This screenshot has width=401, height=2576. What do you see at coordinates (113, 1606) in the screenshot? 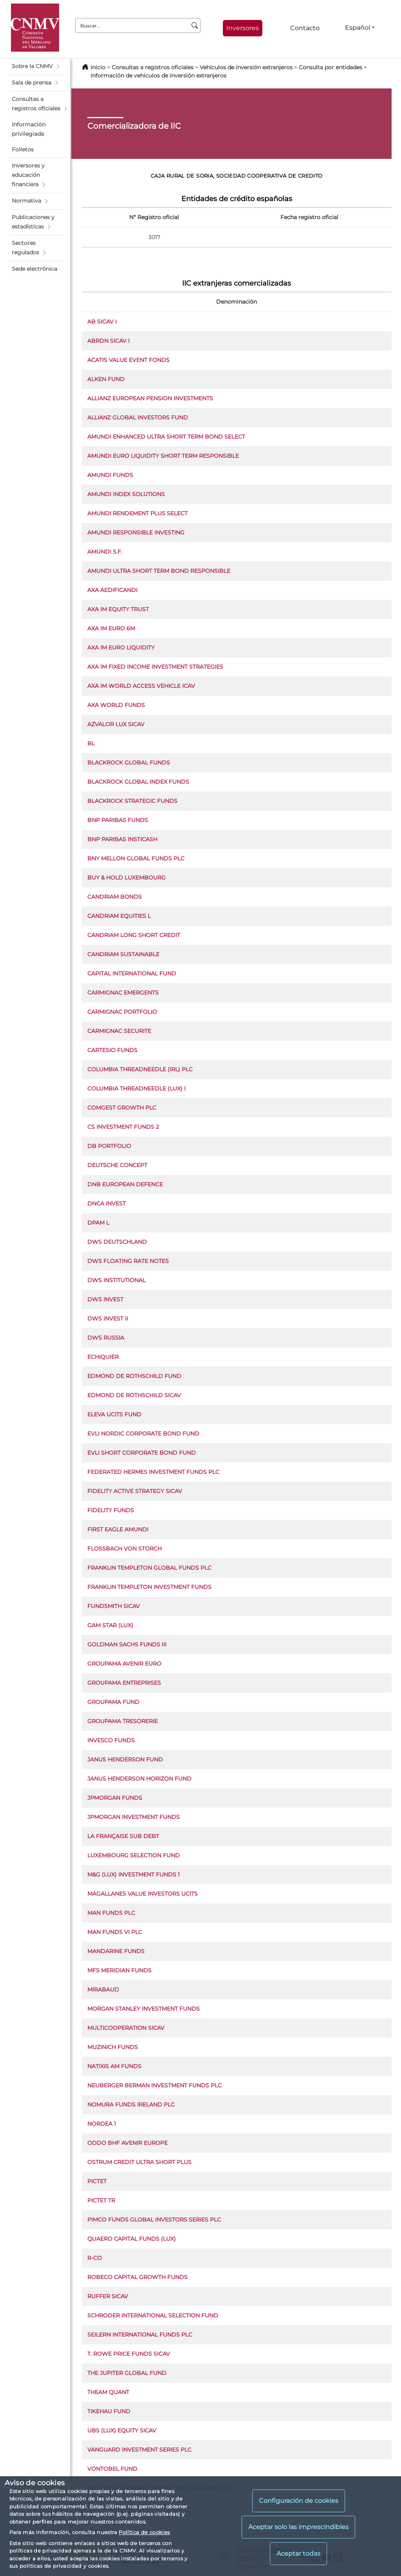
I see `FUNDSMITH SICAV` at bounding box center [113, 1606].